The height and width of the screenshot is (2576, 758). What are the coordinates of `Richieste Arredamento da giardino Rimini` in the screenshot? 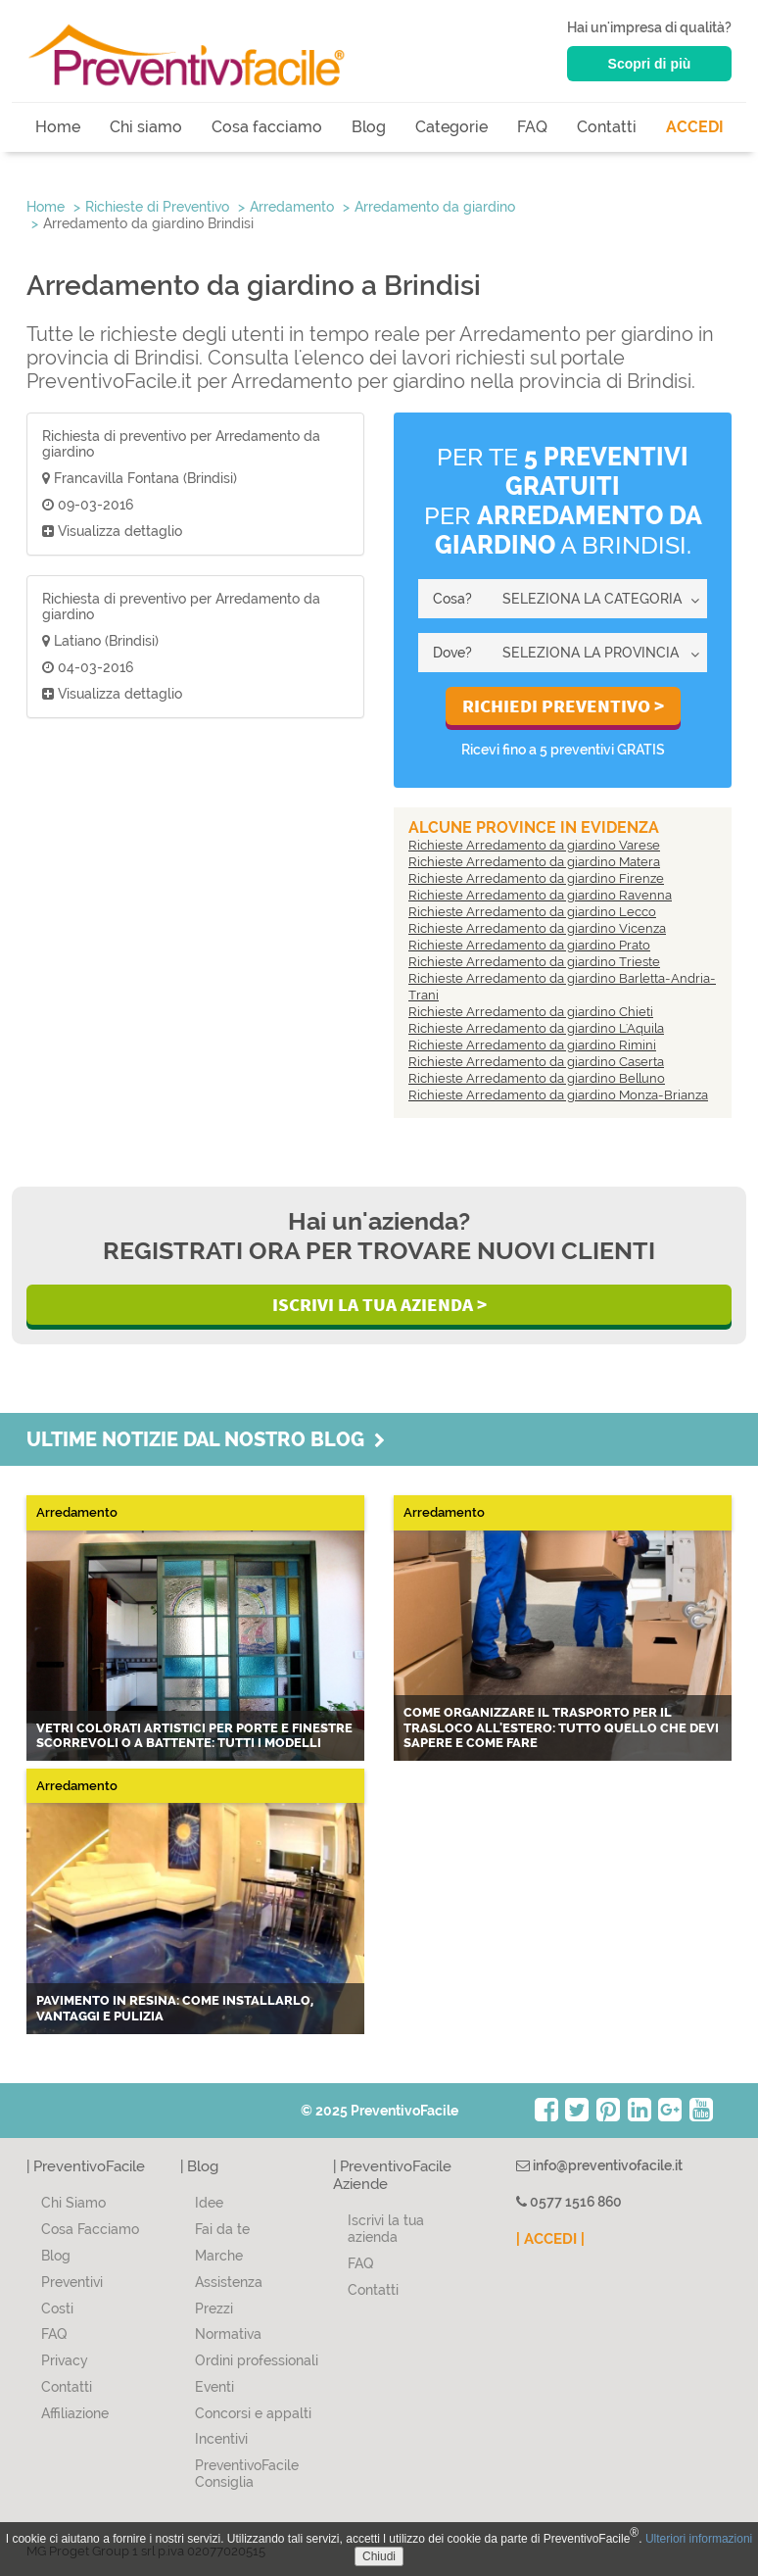 It's located at (532, 1045).